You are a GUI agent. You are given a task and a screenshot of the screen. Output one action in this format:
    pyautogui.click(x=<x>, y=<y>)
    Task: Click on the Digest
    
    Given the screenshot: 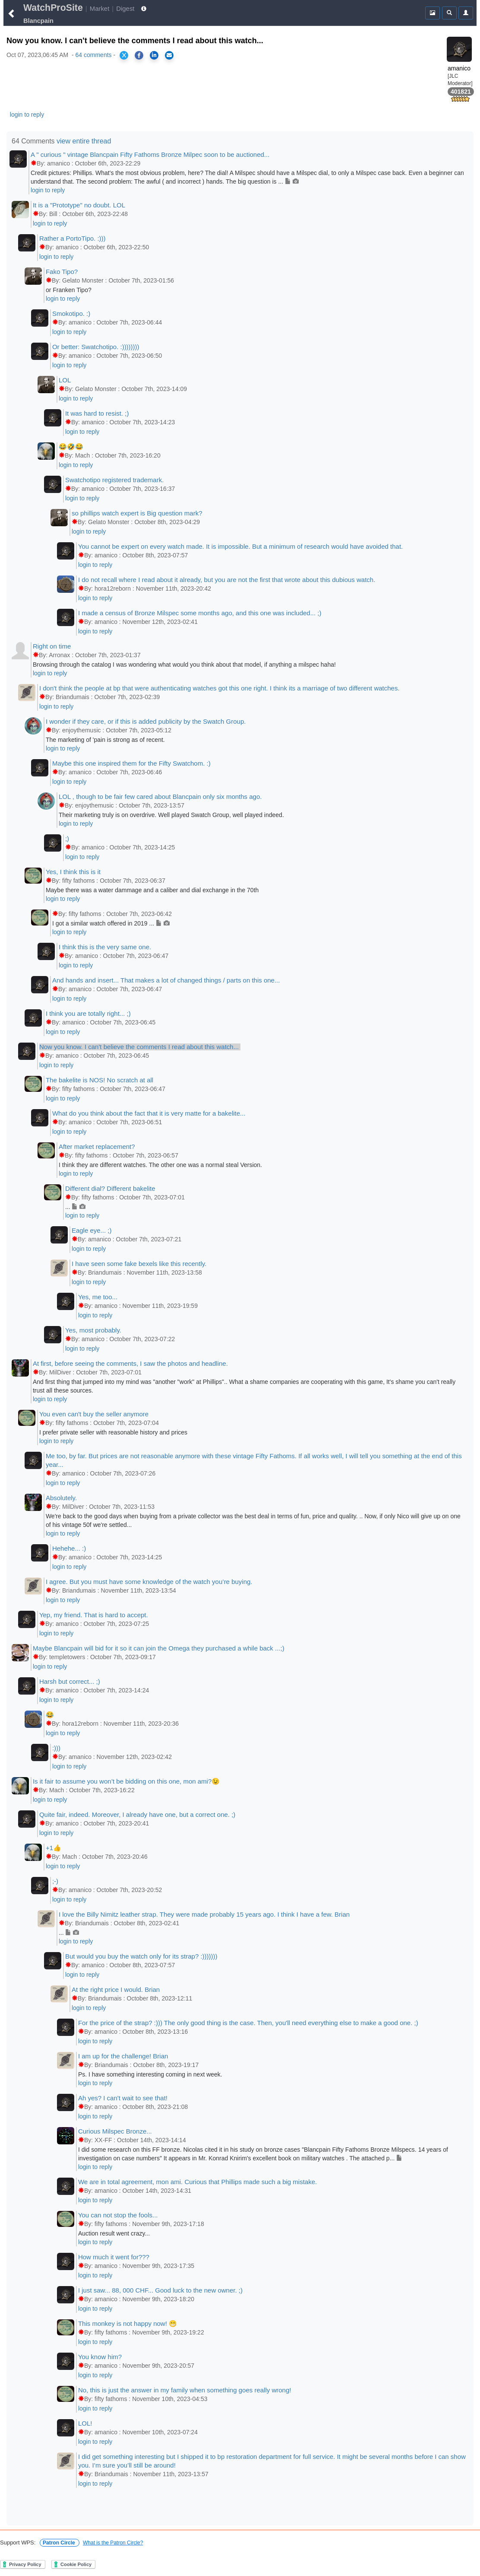 What is the action you would take?
    pyautogui.click(x=125, y=8)
    